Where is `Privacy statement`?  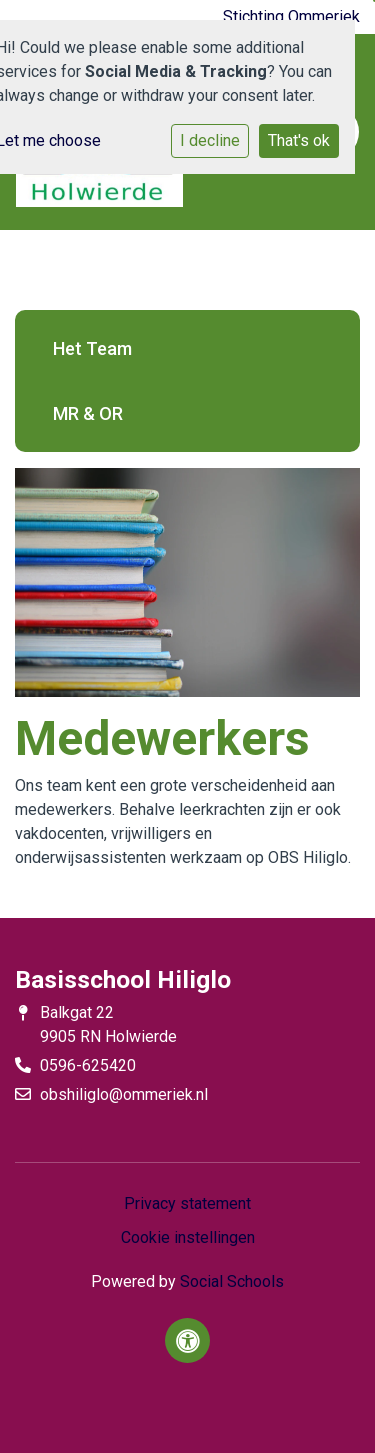
Privacy statement is located at coordinates (187, 1203).